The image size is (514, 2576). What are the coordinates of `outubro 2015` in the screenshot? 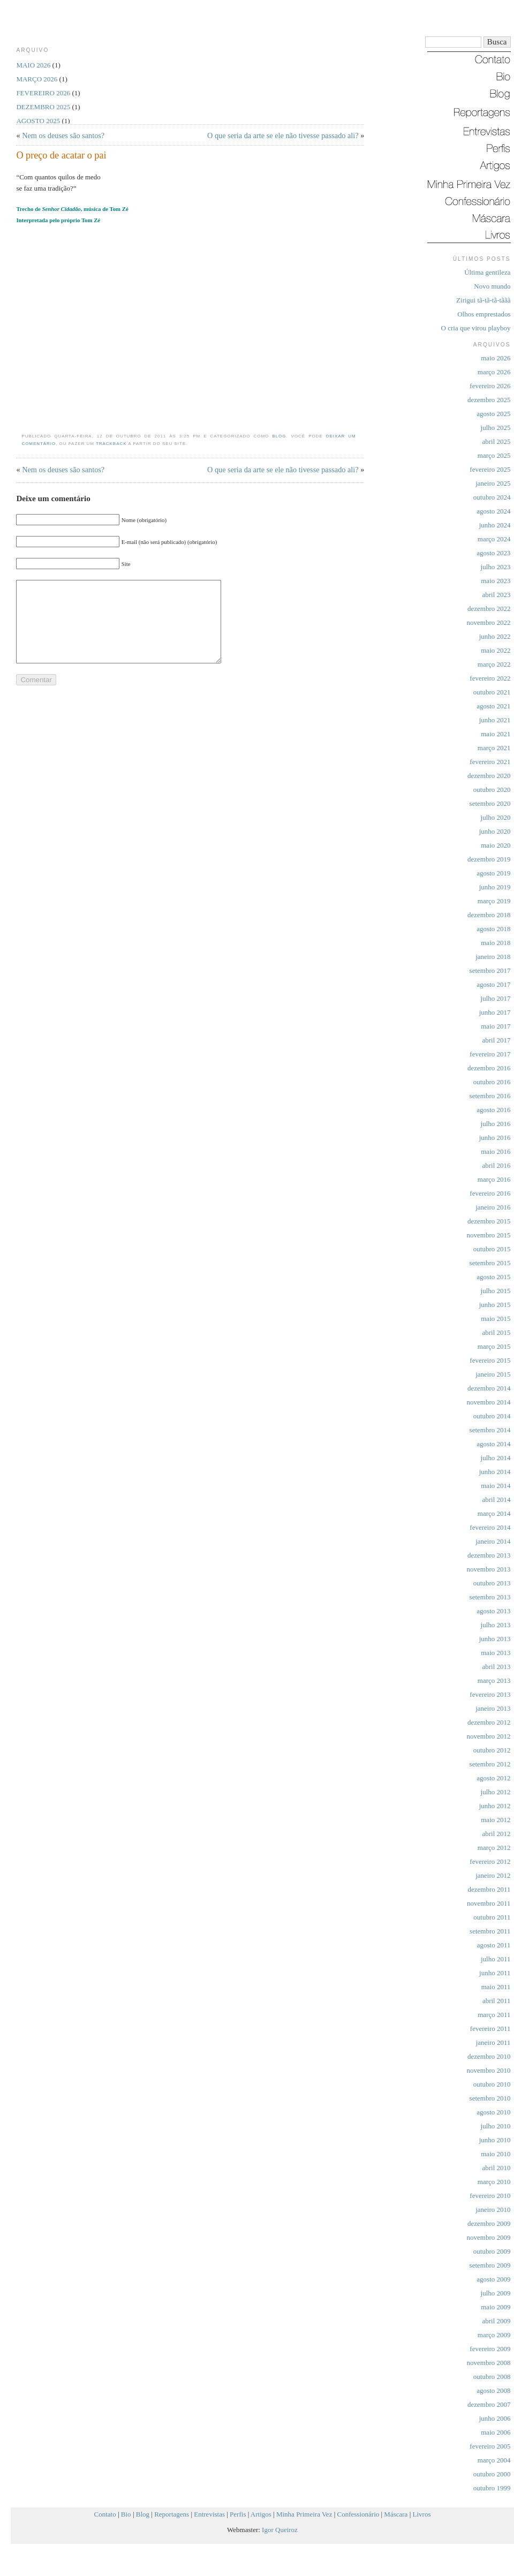 It's located at (492, 1249).